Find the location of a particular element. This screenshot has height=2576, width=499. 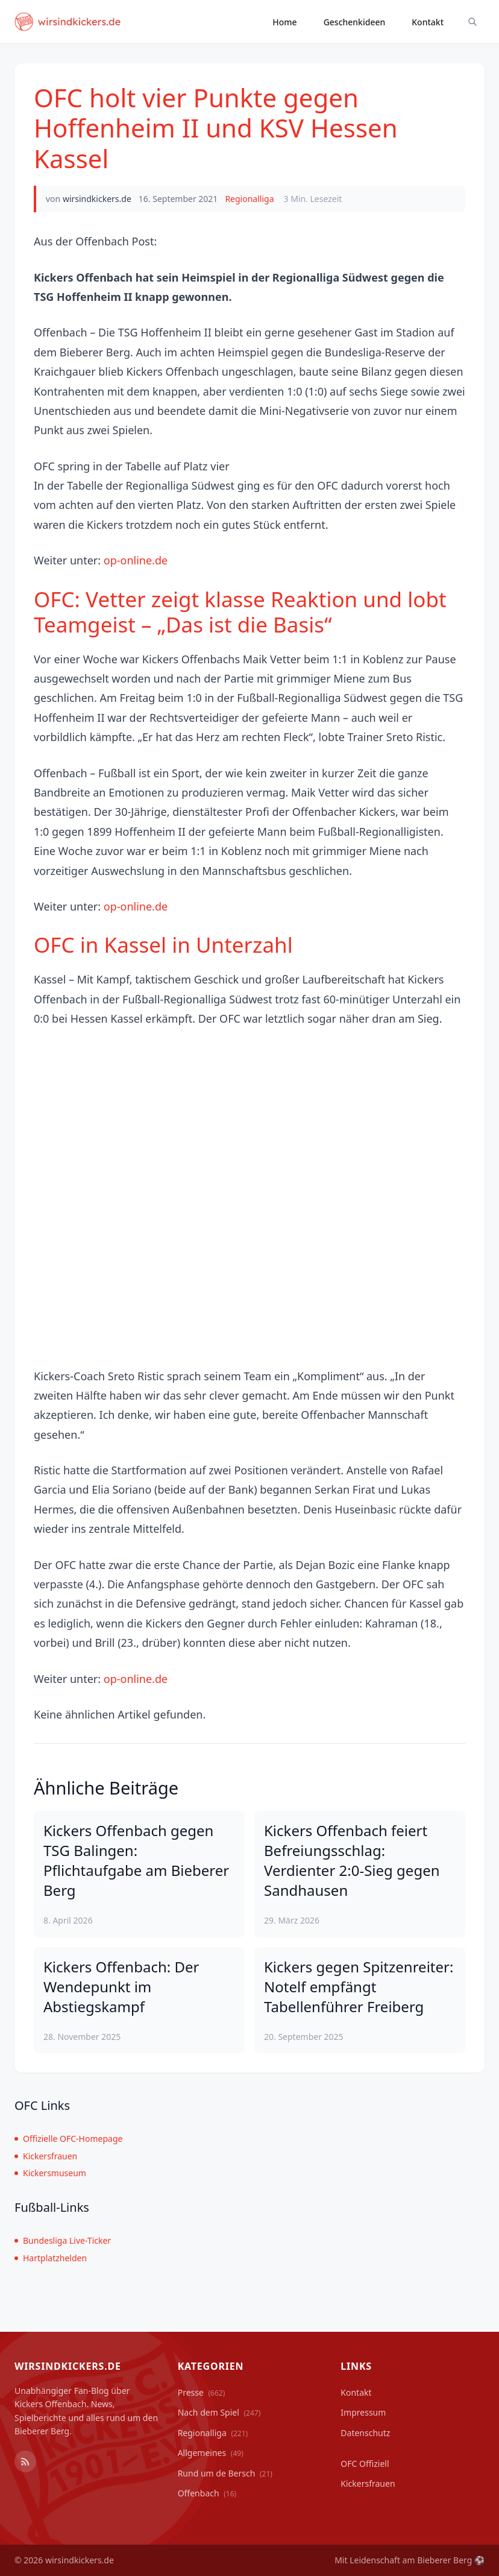

Home is located at coordinates (284, 22).